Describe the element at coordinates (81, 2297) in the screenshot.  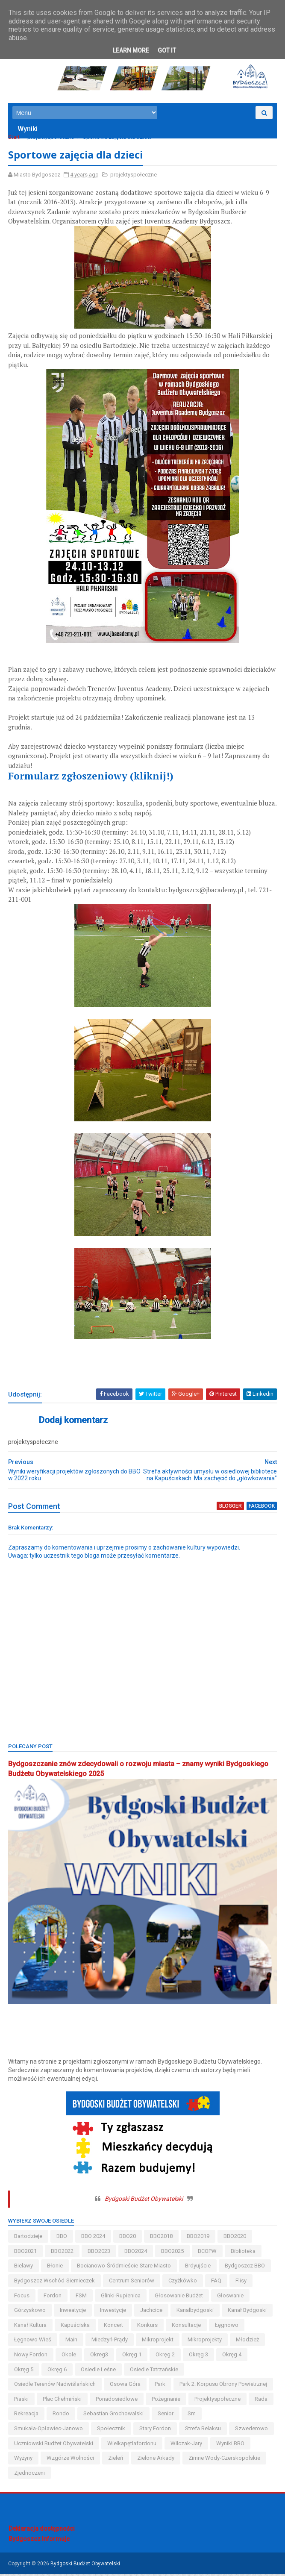
I see `FSM` at that location.